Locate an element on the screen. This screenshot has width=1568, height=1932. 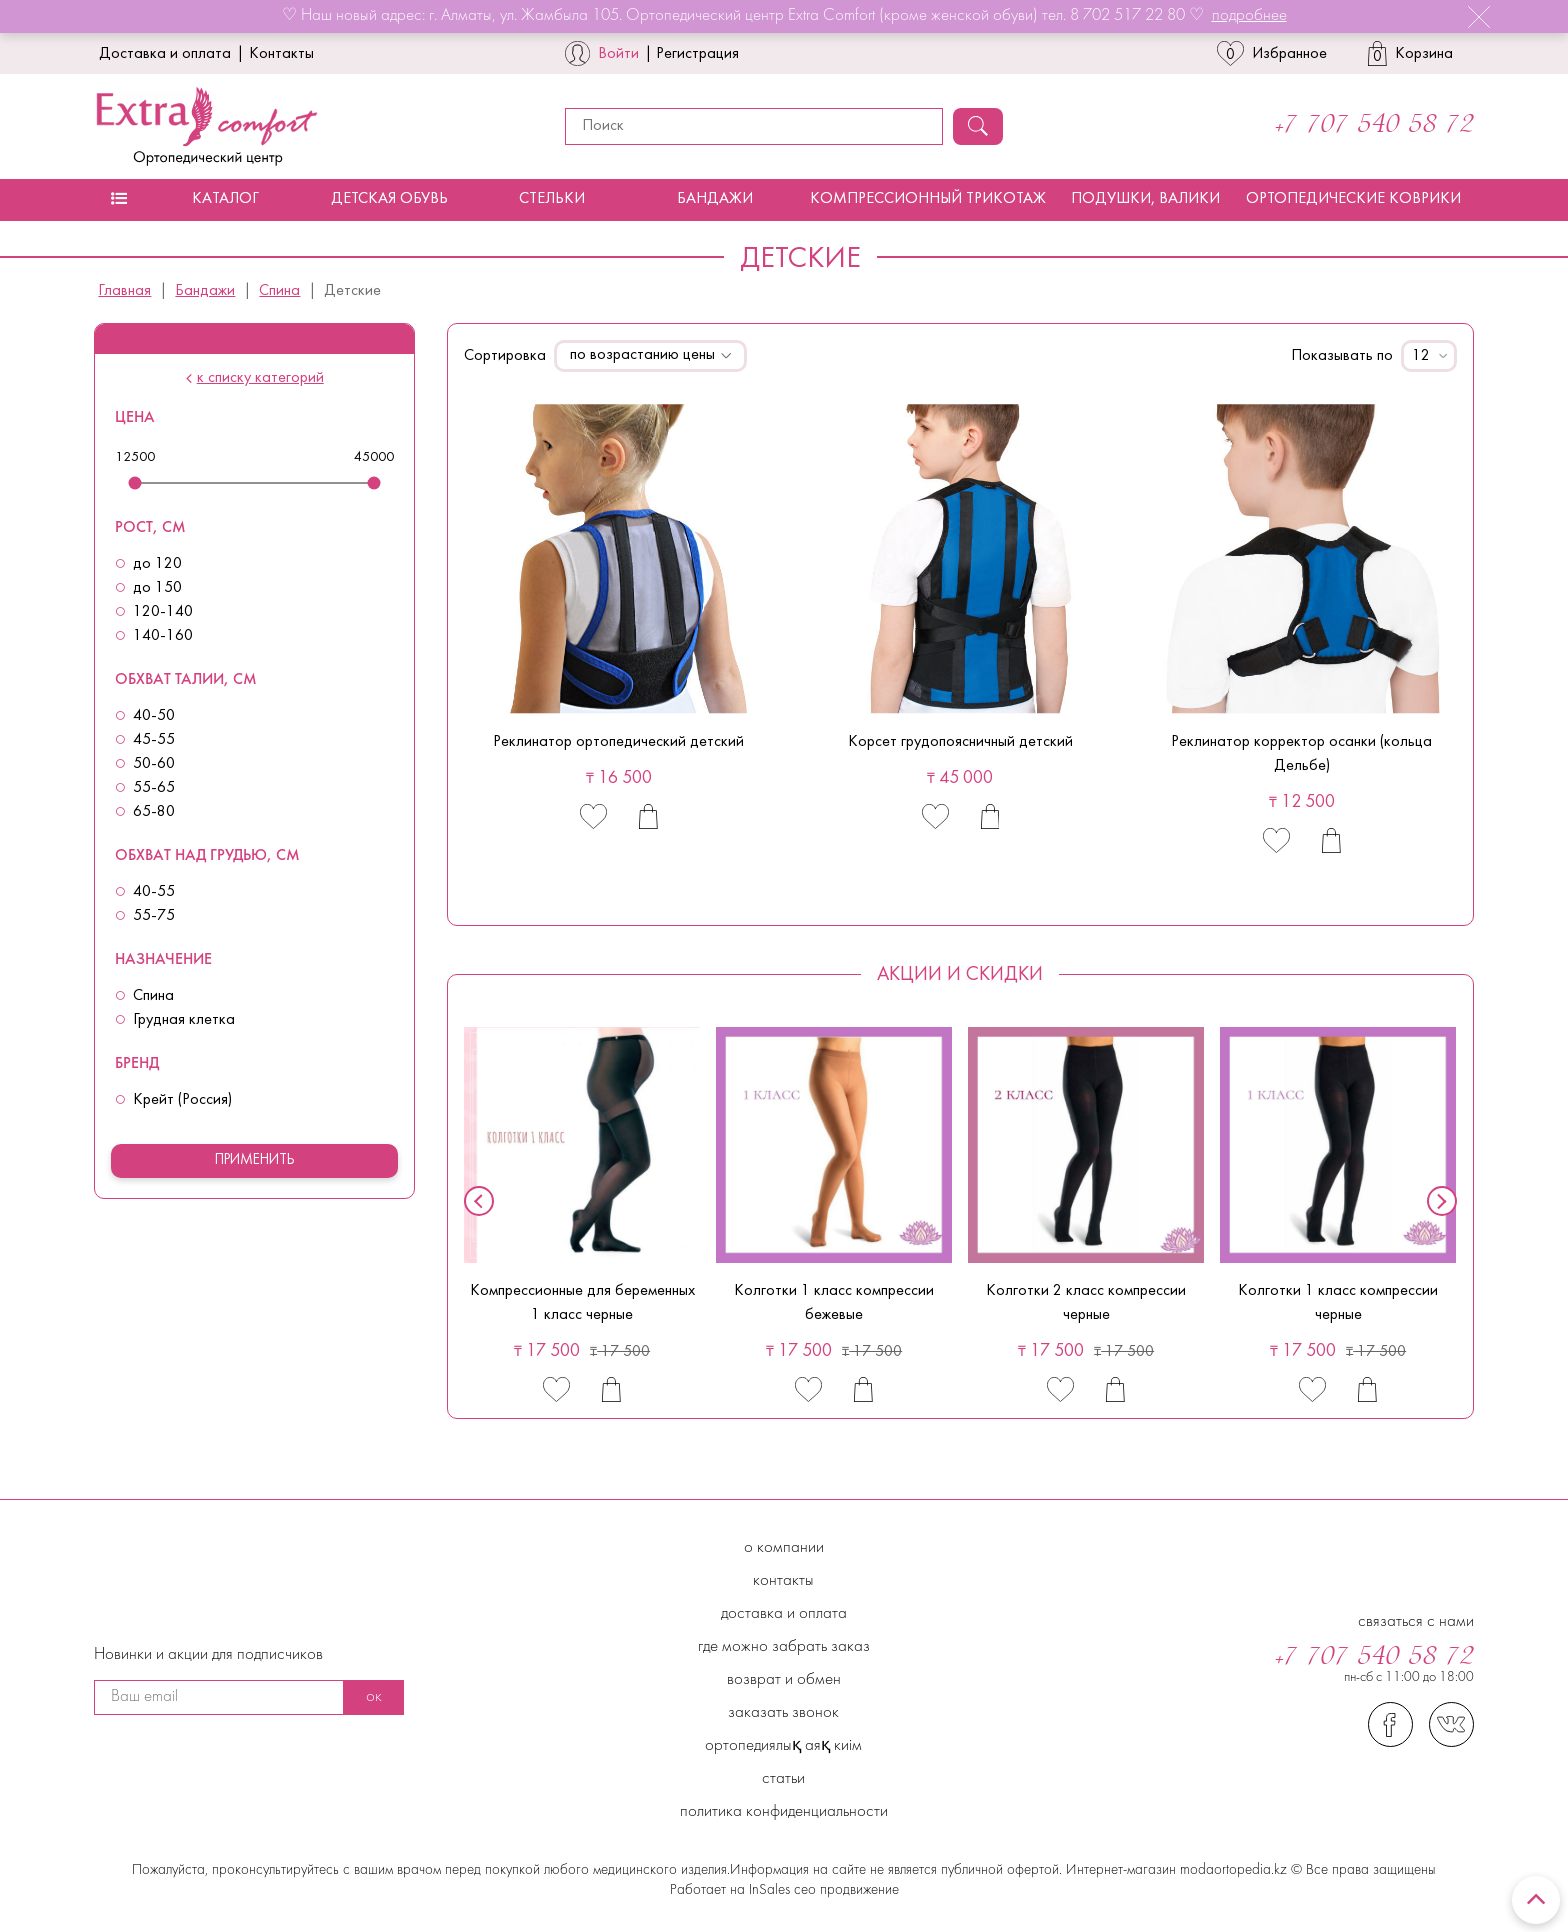
[slider] is located at coordinates (135, 482).